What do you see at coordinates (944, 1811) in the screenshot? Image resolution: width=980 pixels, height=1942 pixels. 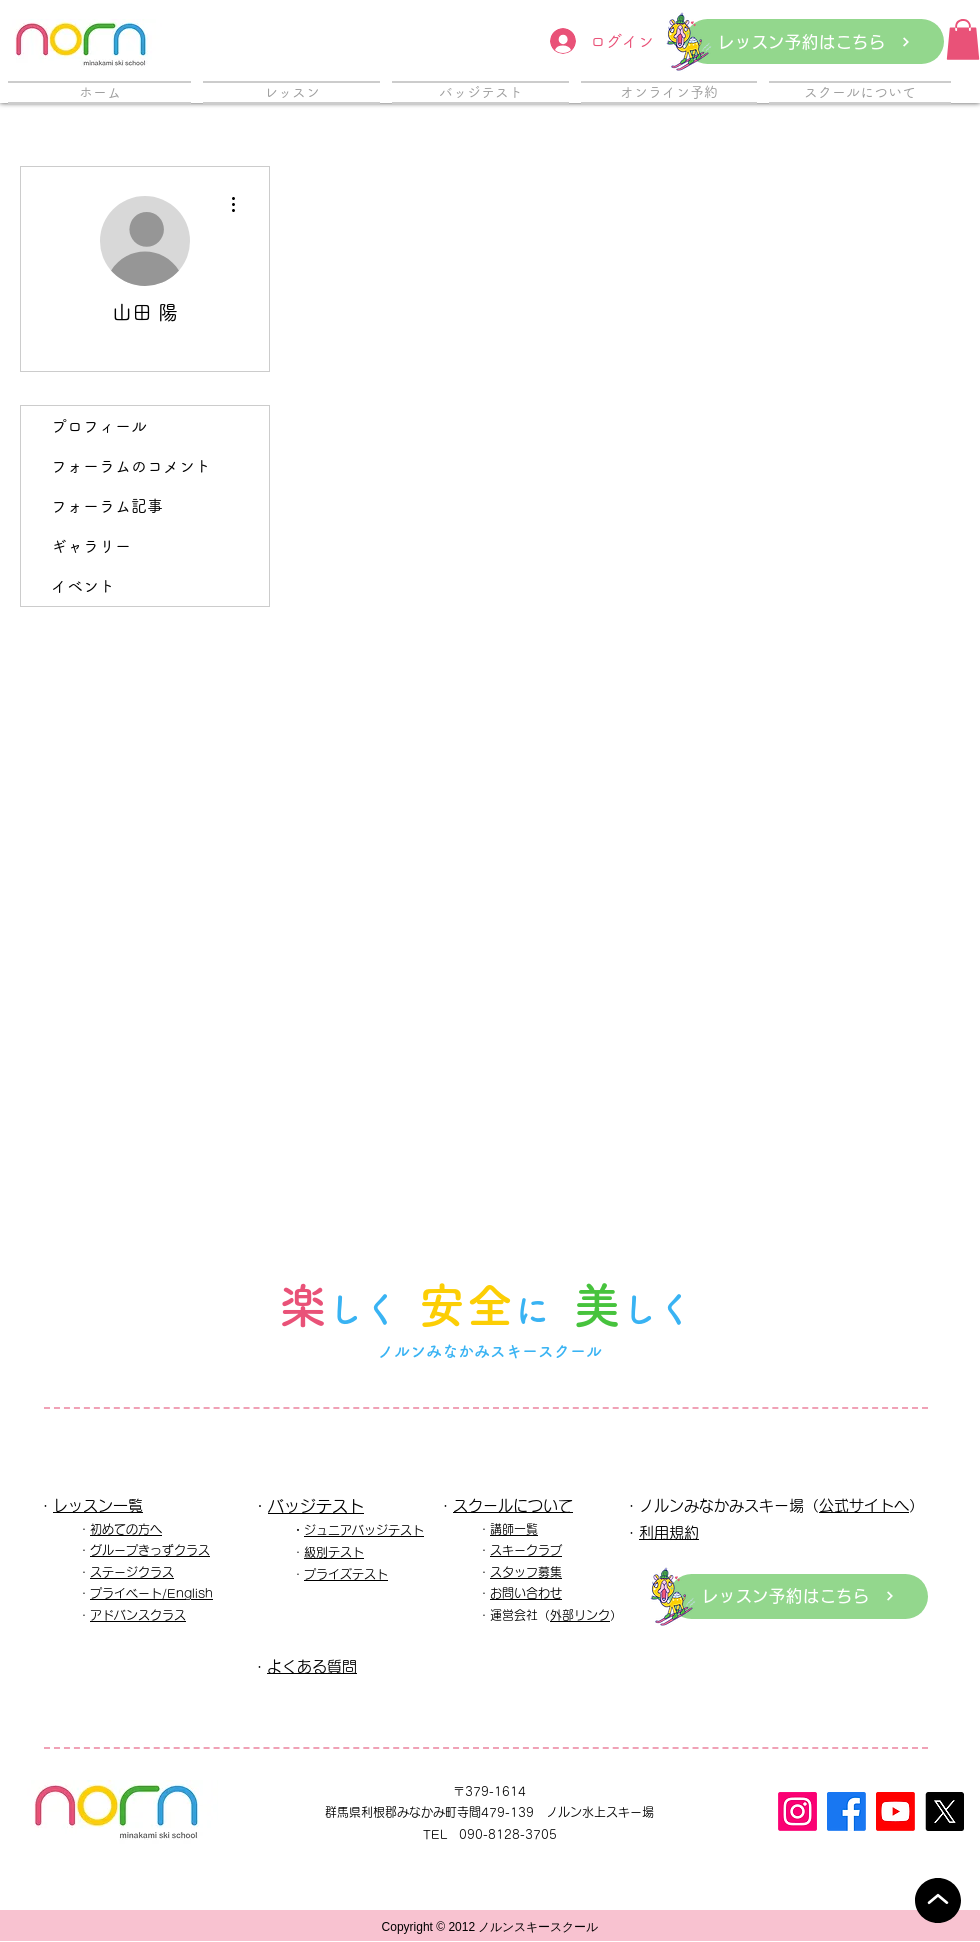 I see `[X]` at bounding box center [944, 1811].